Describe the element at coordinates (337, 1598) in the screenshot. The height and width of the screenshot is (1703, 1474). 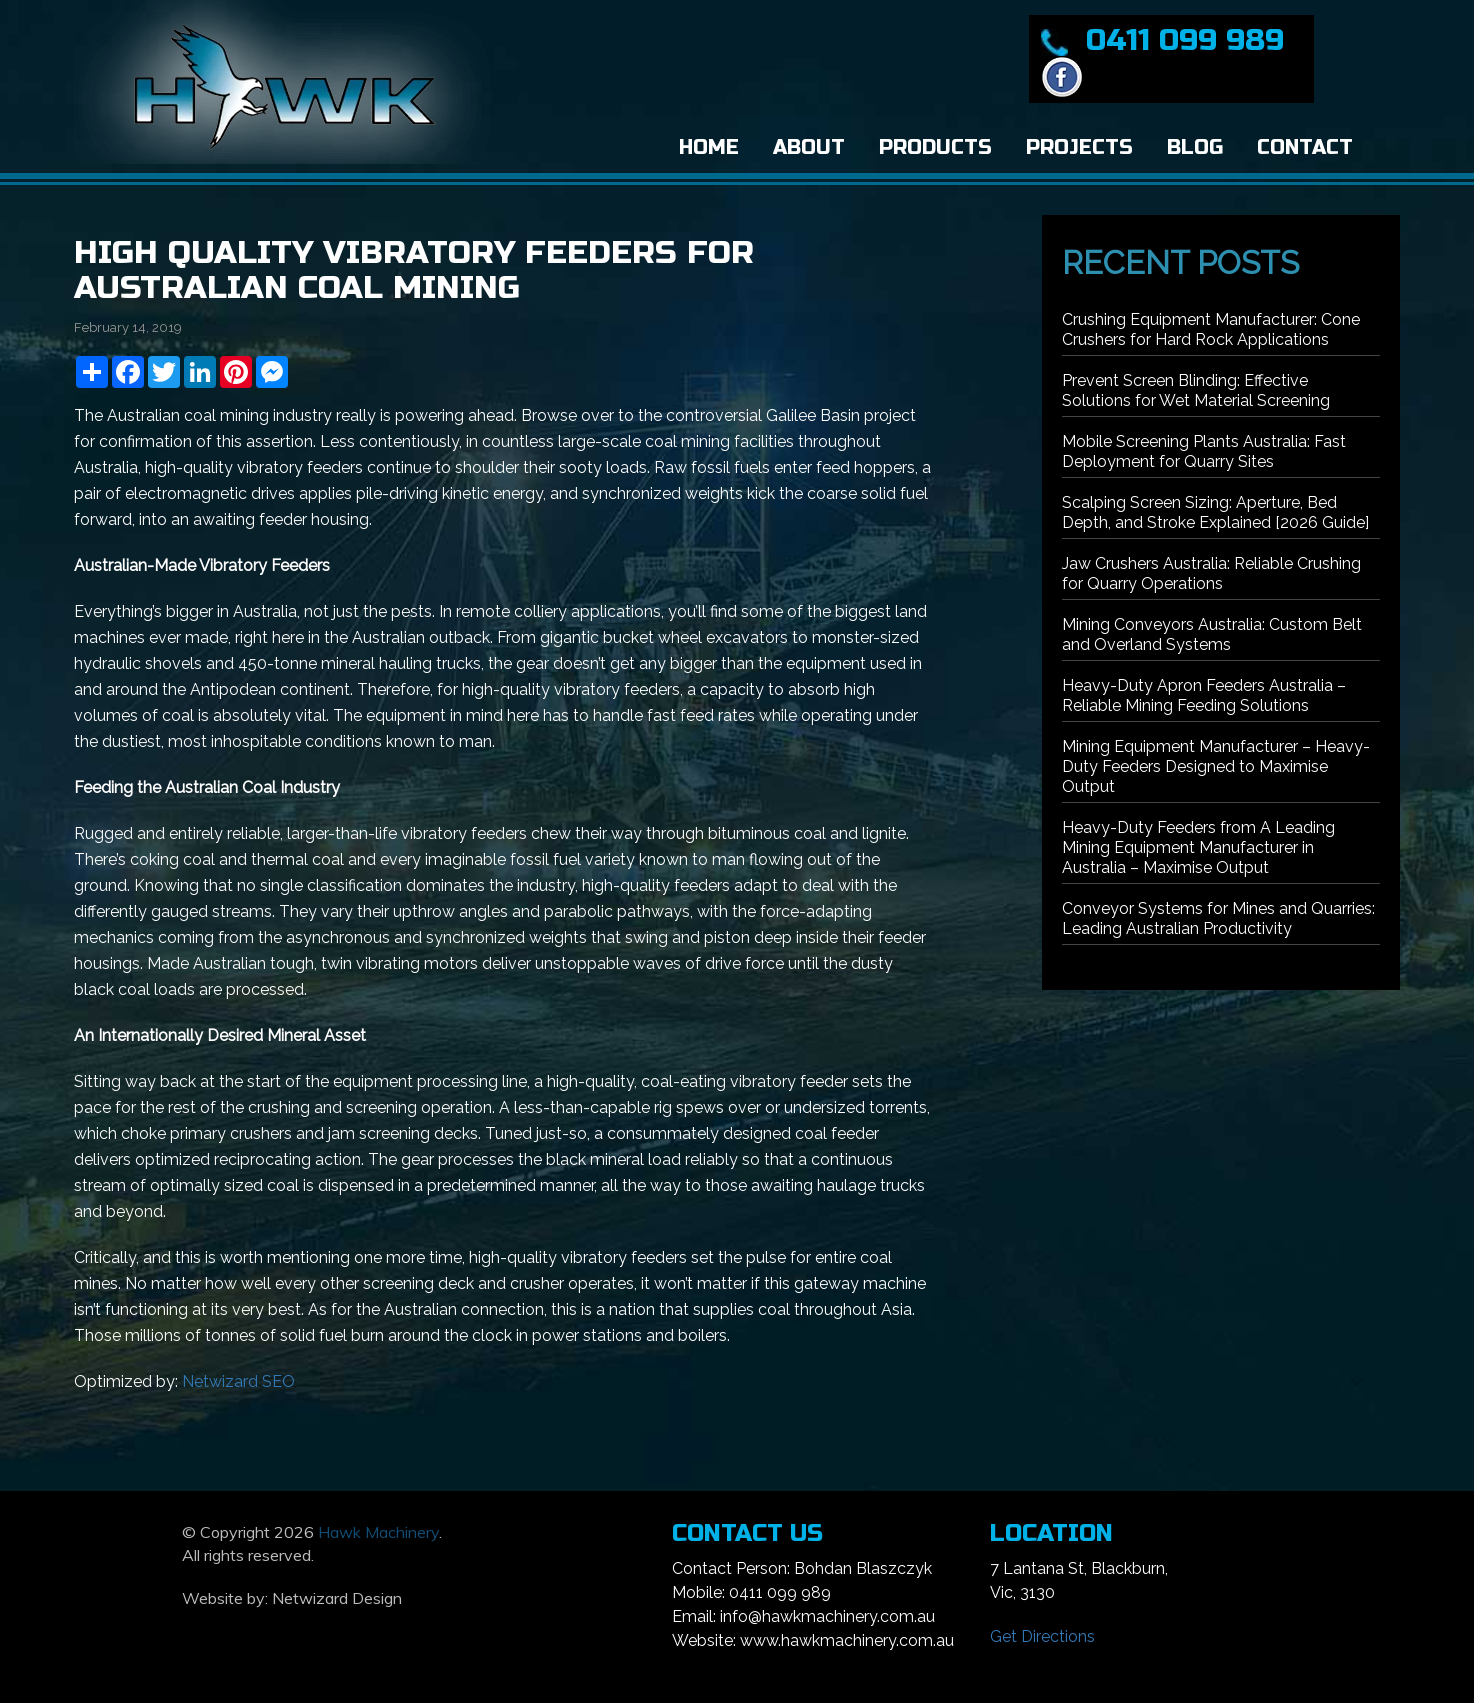
I see `Netwizard Design` at that location.